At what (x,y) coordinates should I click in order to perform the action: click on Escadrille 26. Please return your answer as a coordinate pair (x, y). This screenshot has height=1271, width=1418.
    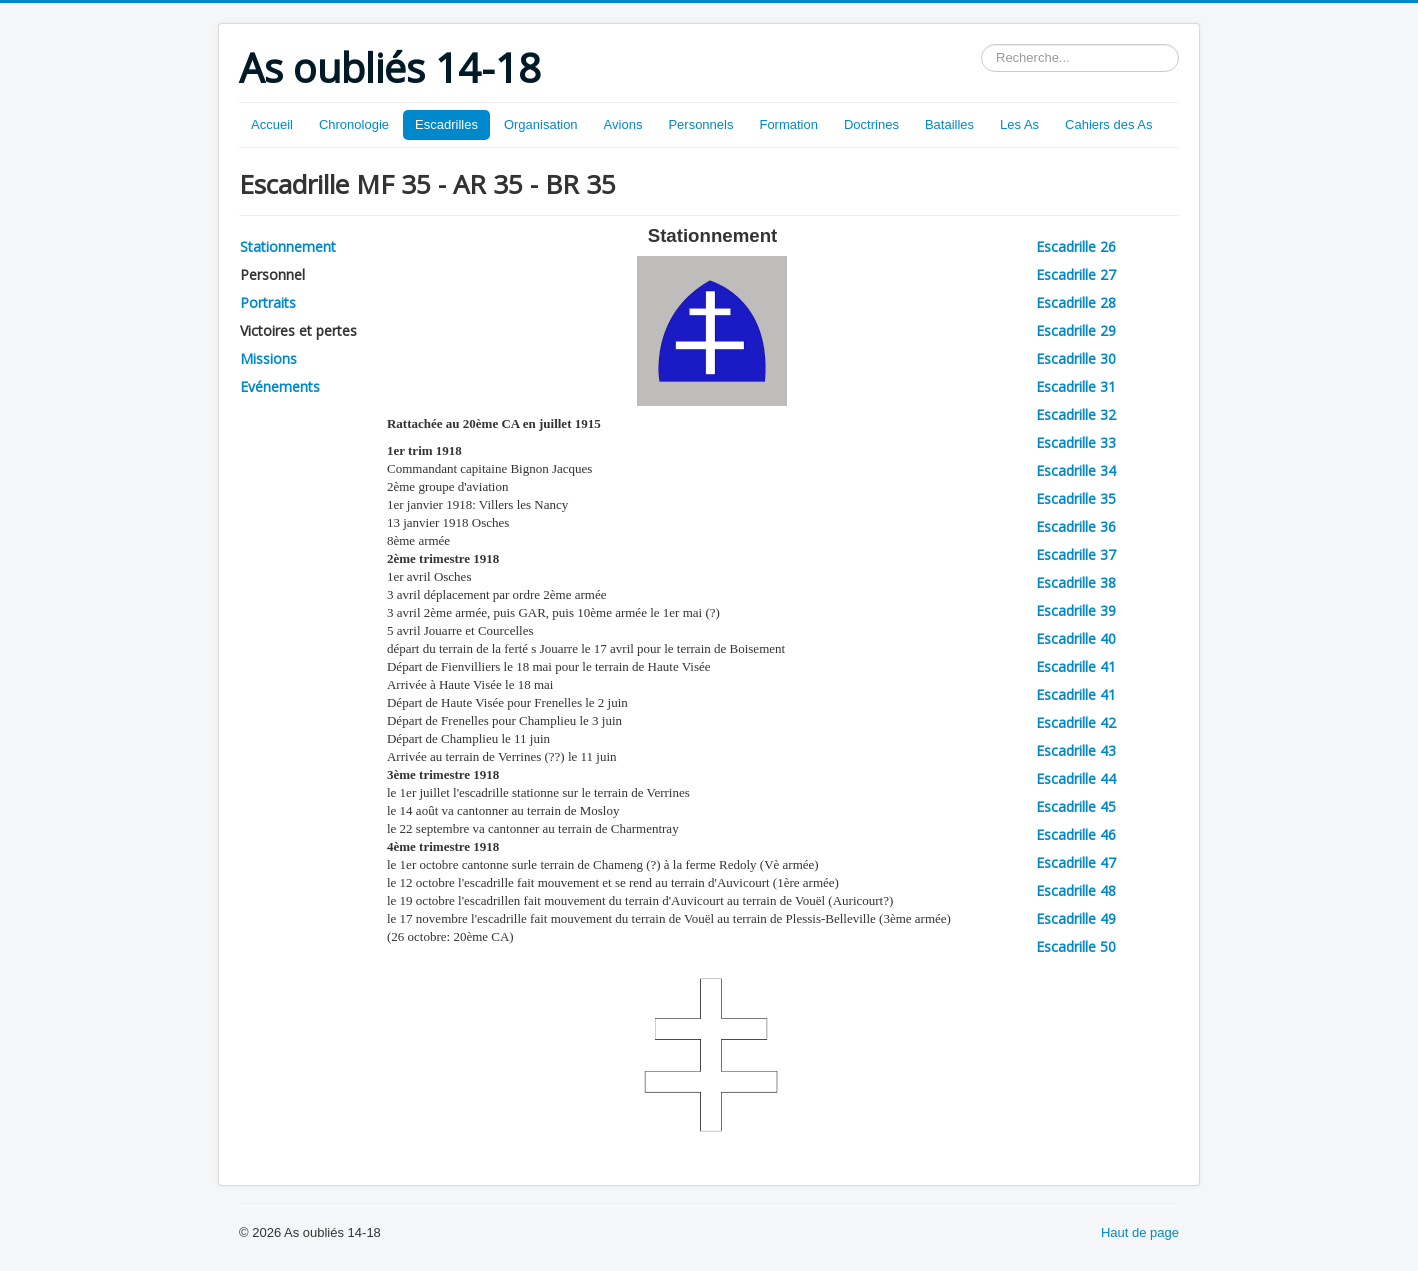
    Looking at the image, I should click on (1076, 246).